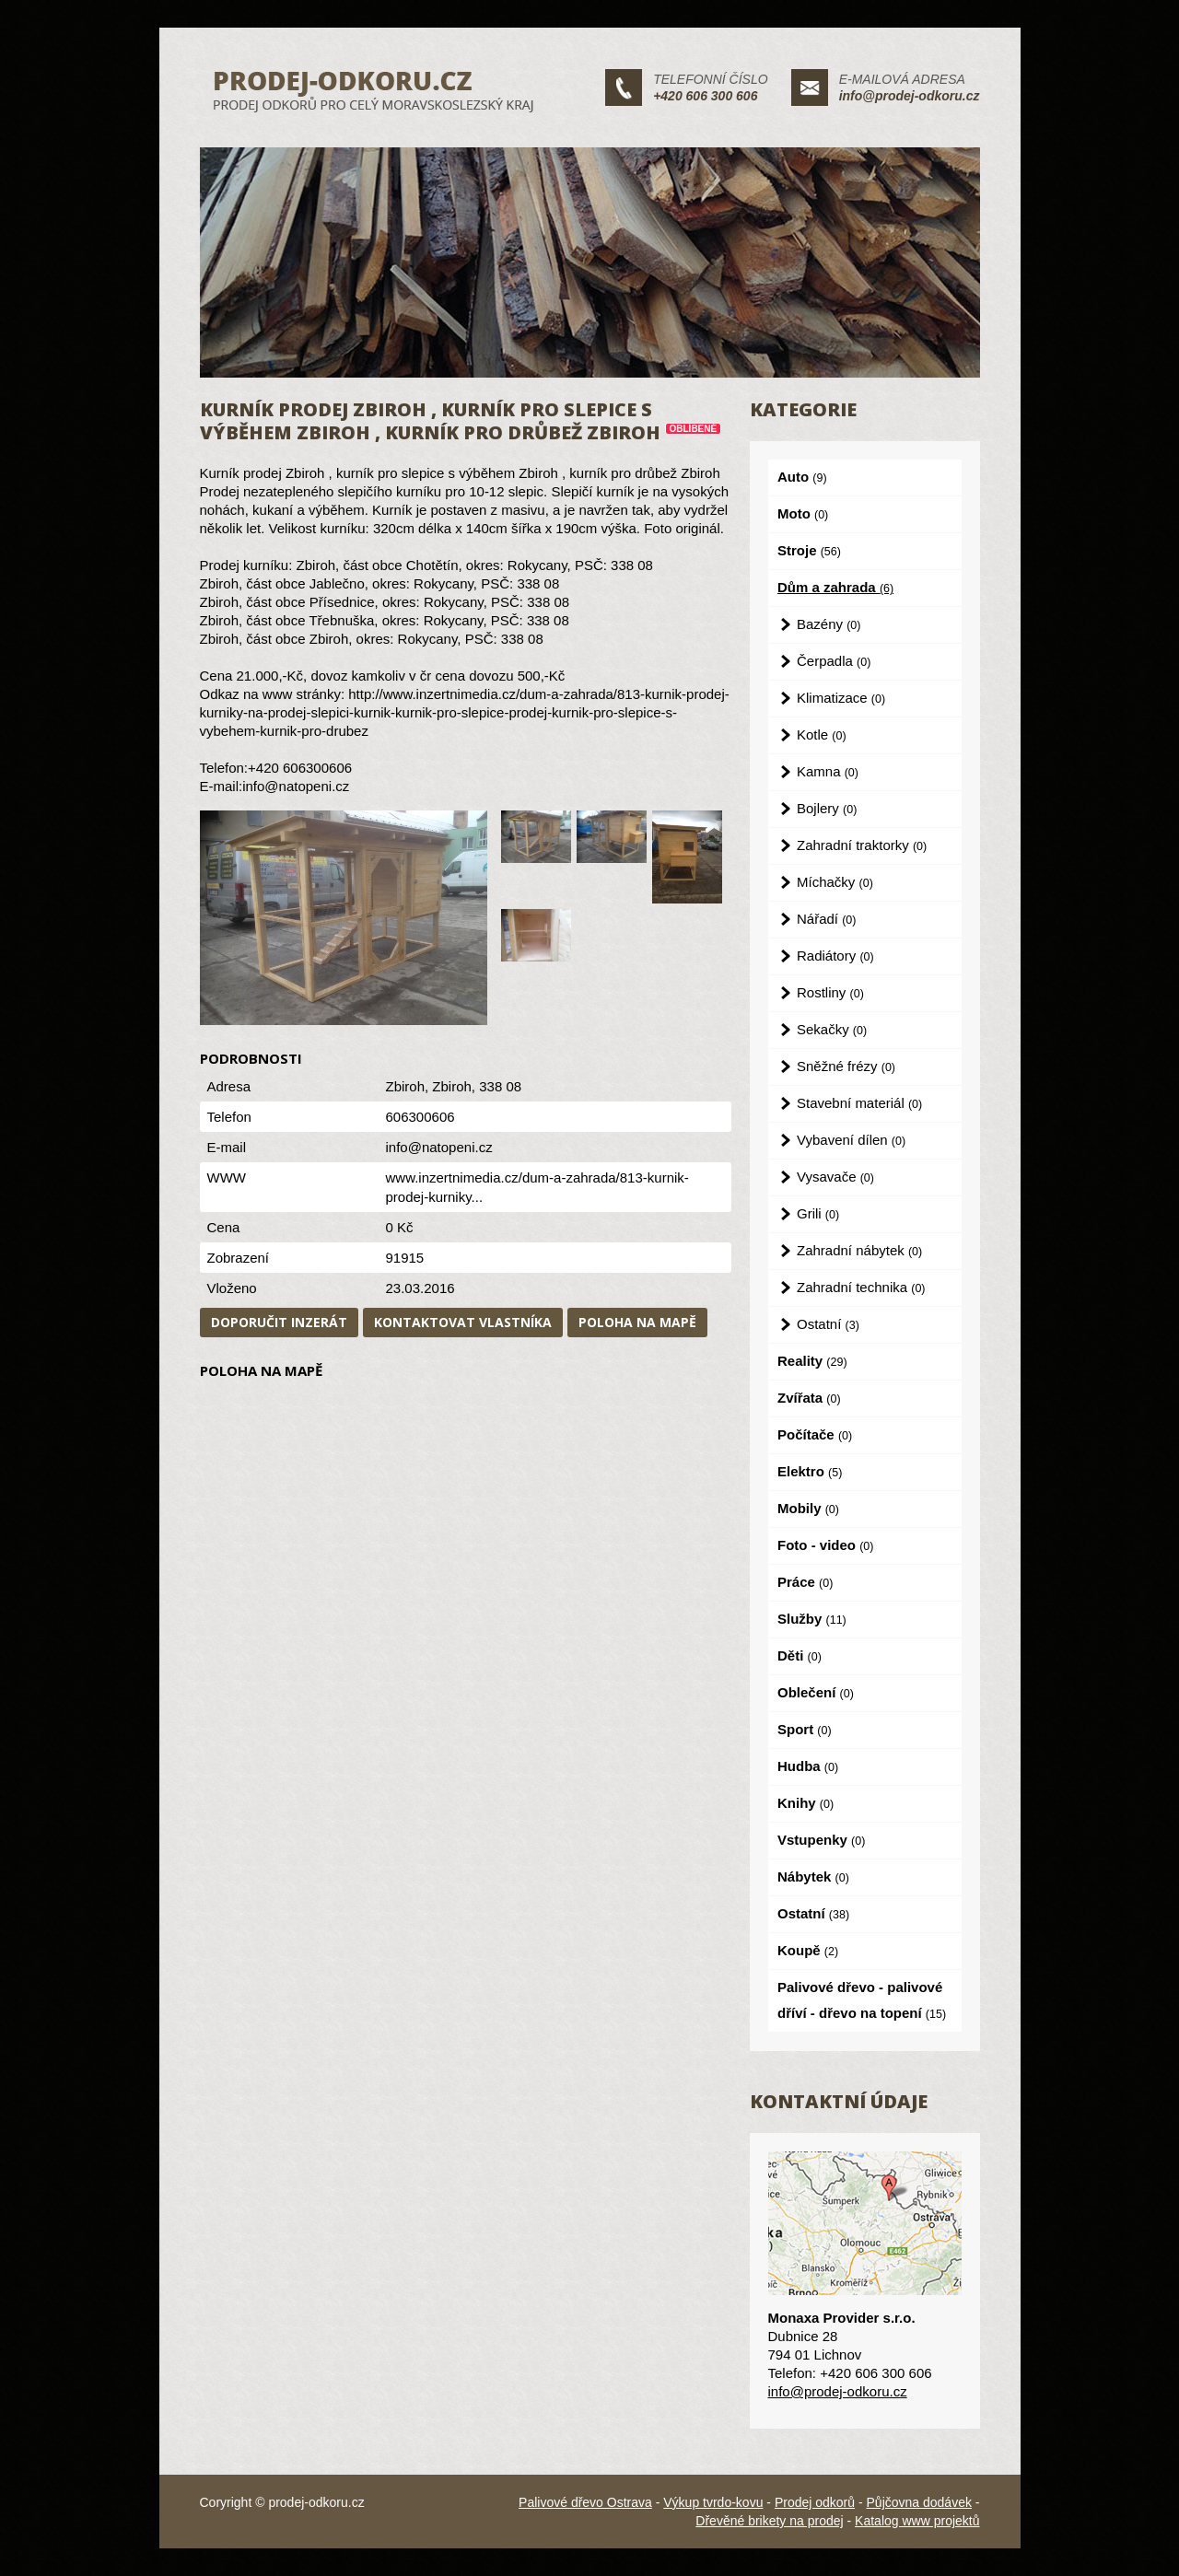 This screenshot has height=2576, width=1179. Describe the element at coordinates (815, 1692) in the screenshot. I see `Oblečení` at that location.